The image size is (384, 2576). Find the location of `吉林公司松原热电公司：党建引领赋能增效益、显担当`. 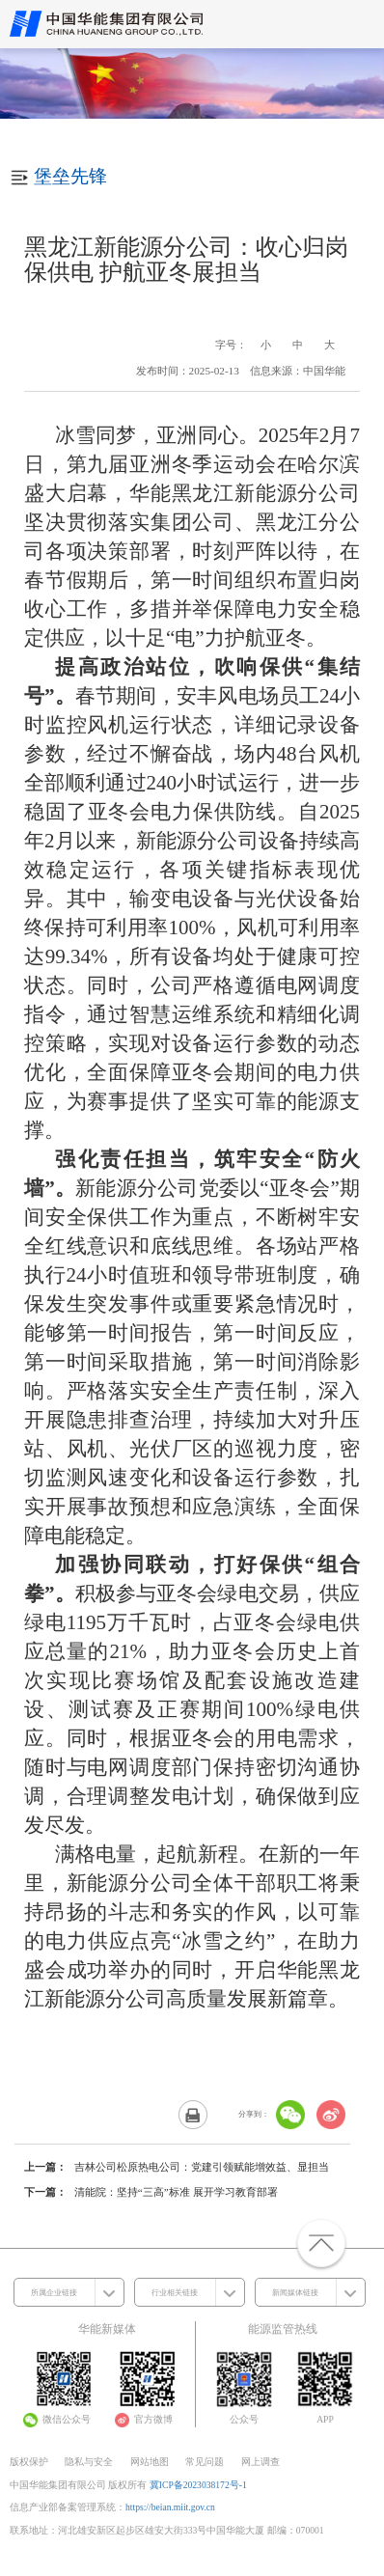

吉林公司松原热电公司：党建引领赋能增效益、显担当 is located at coordinates (201, 2167).